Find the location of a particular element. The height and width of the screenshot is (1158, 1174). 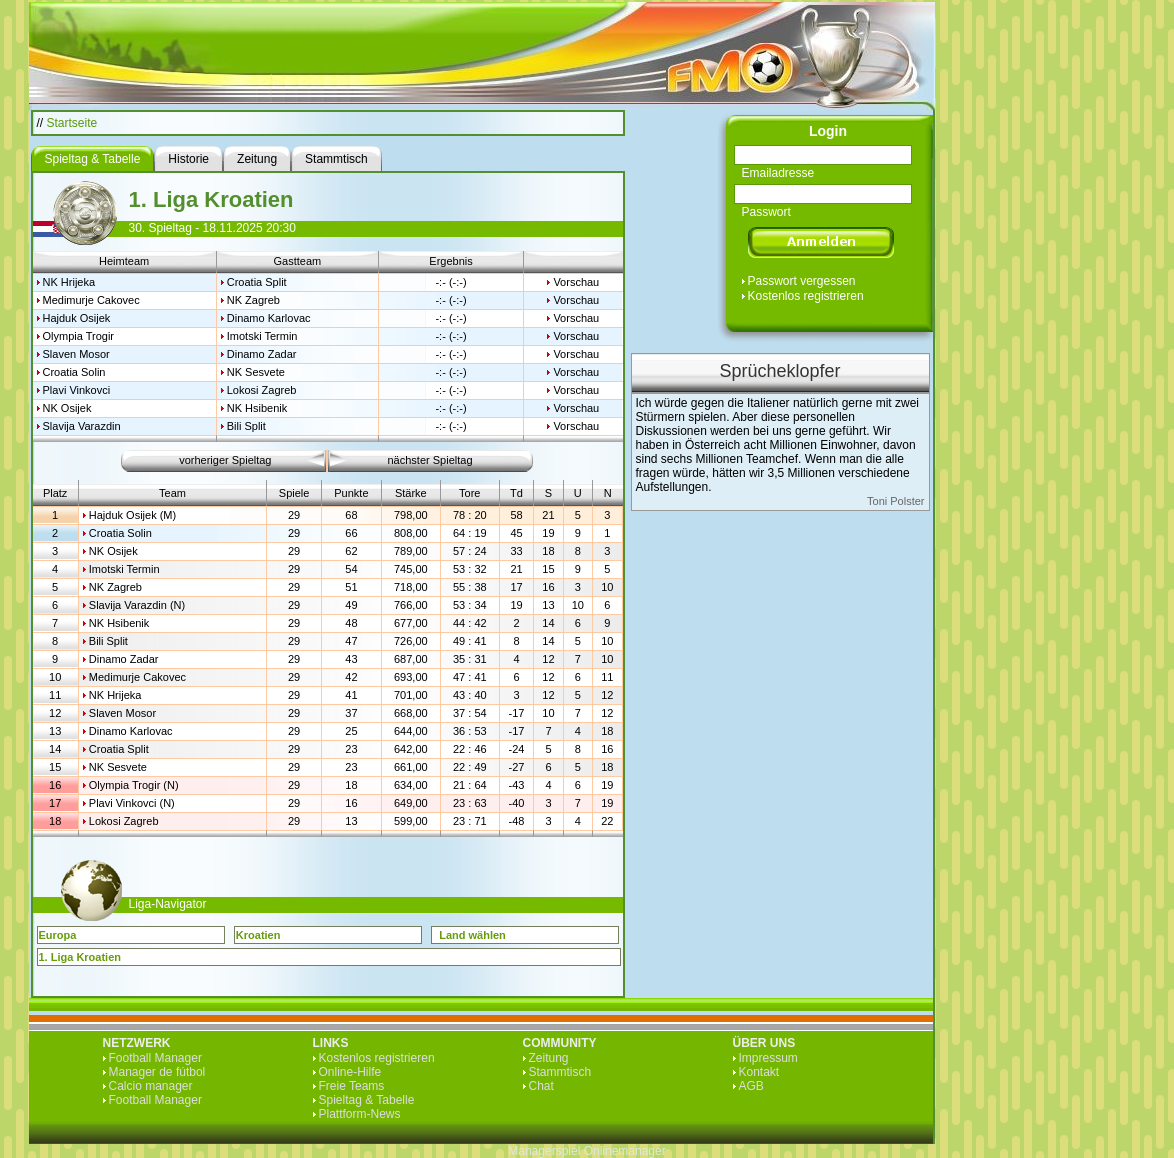

Dinamo Karlovac is located at coordinates (269, 318).